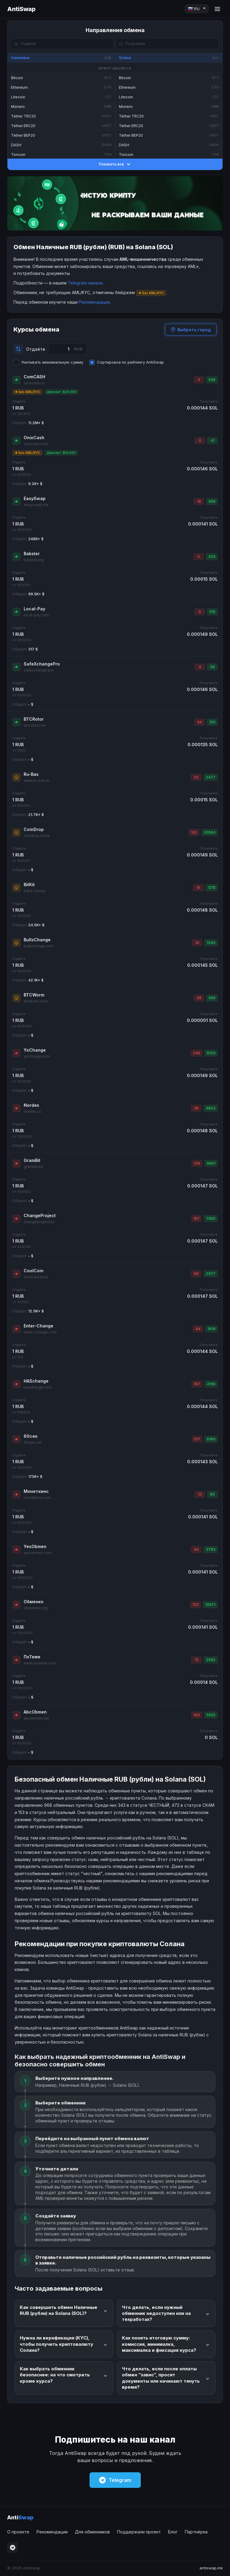 The image size is (230, 2576). Describe the element at coordinates (31, 774) in the screenshot. I see `Ru-Bas` at that location.